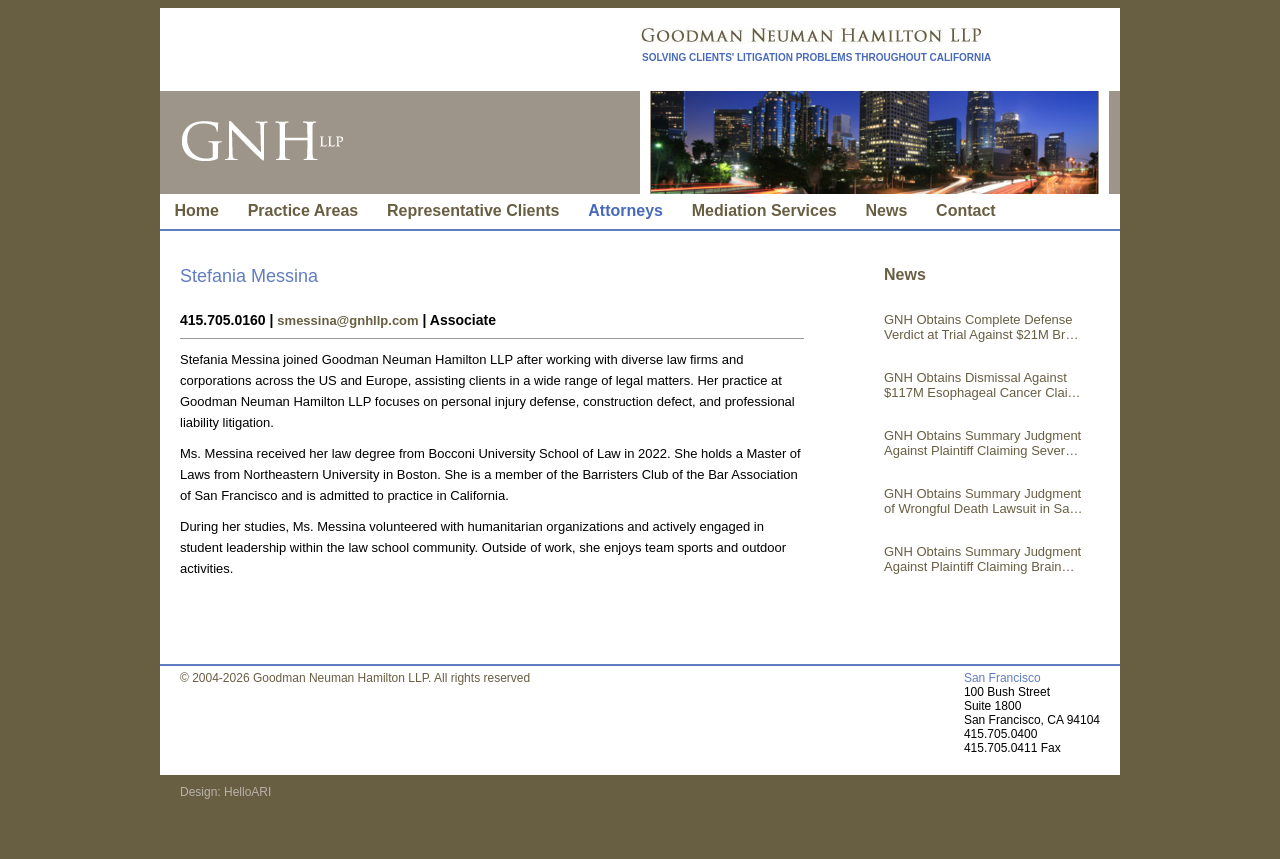 The image size is (1280, 859). Describe the element at coordinates (246, 792) in the screenshot. I see `HelloARI` at that location.